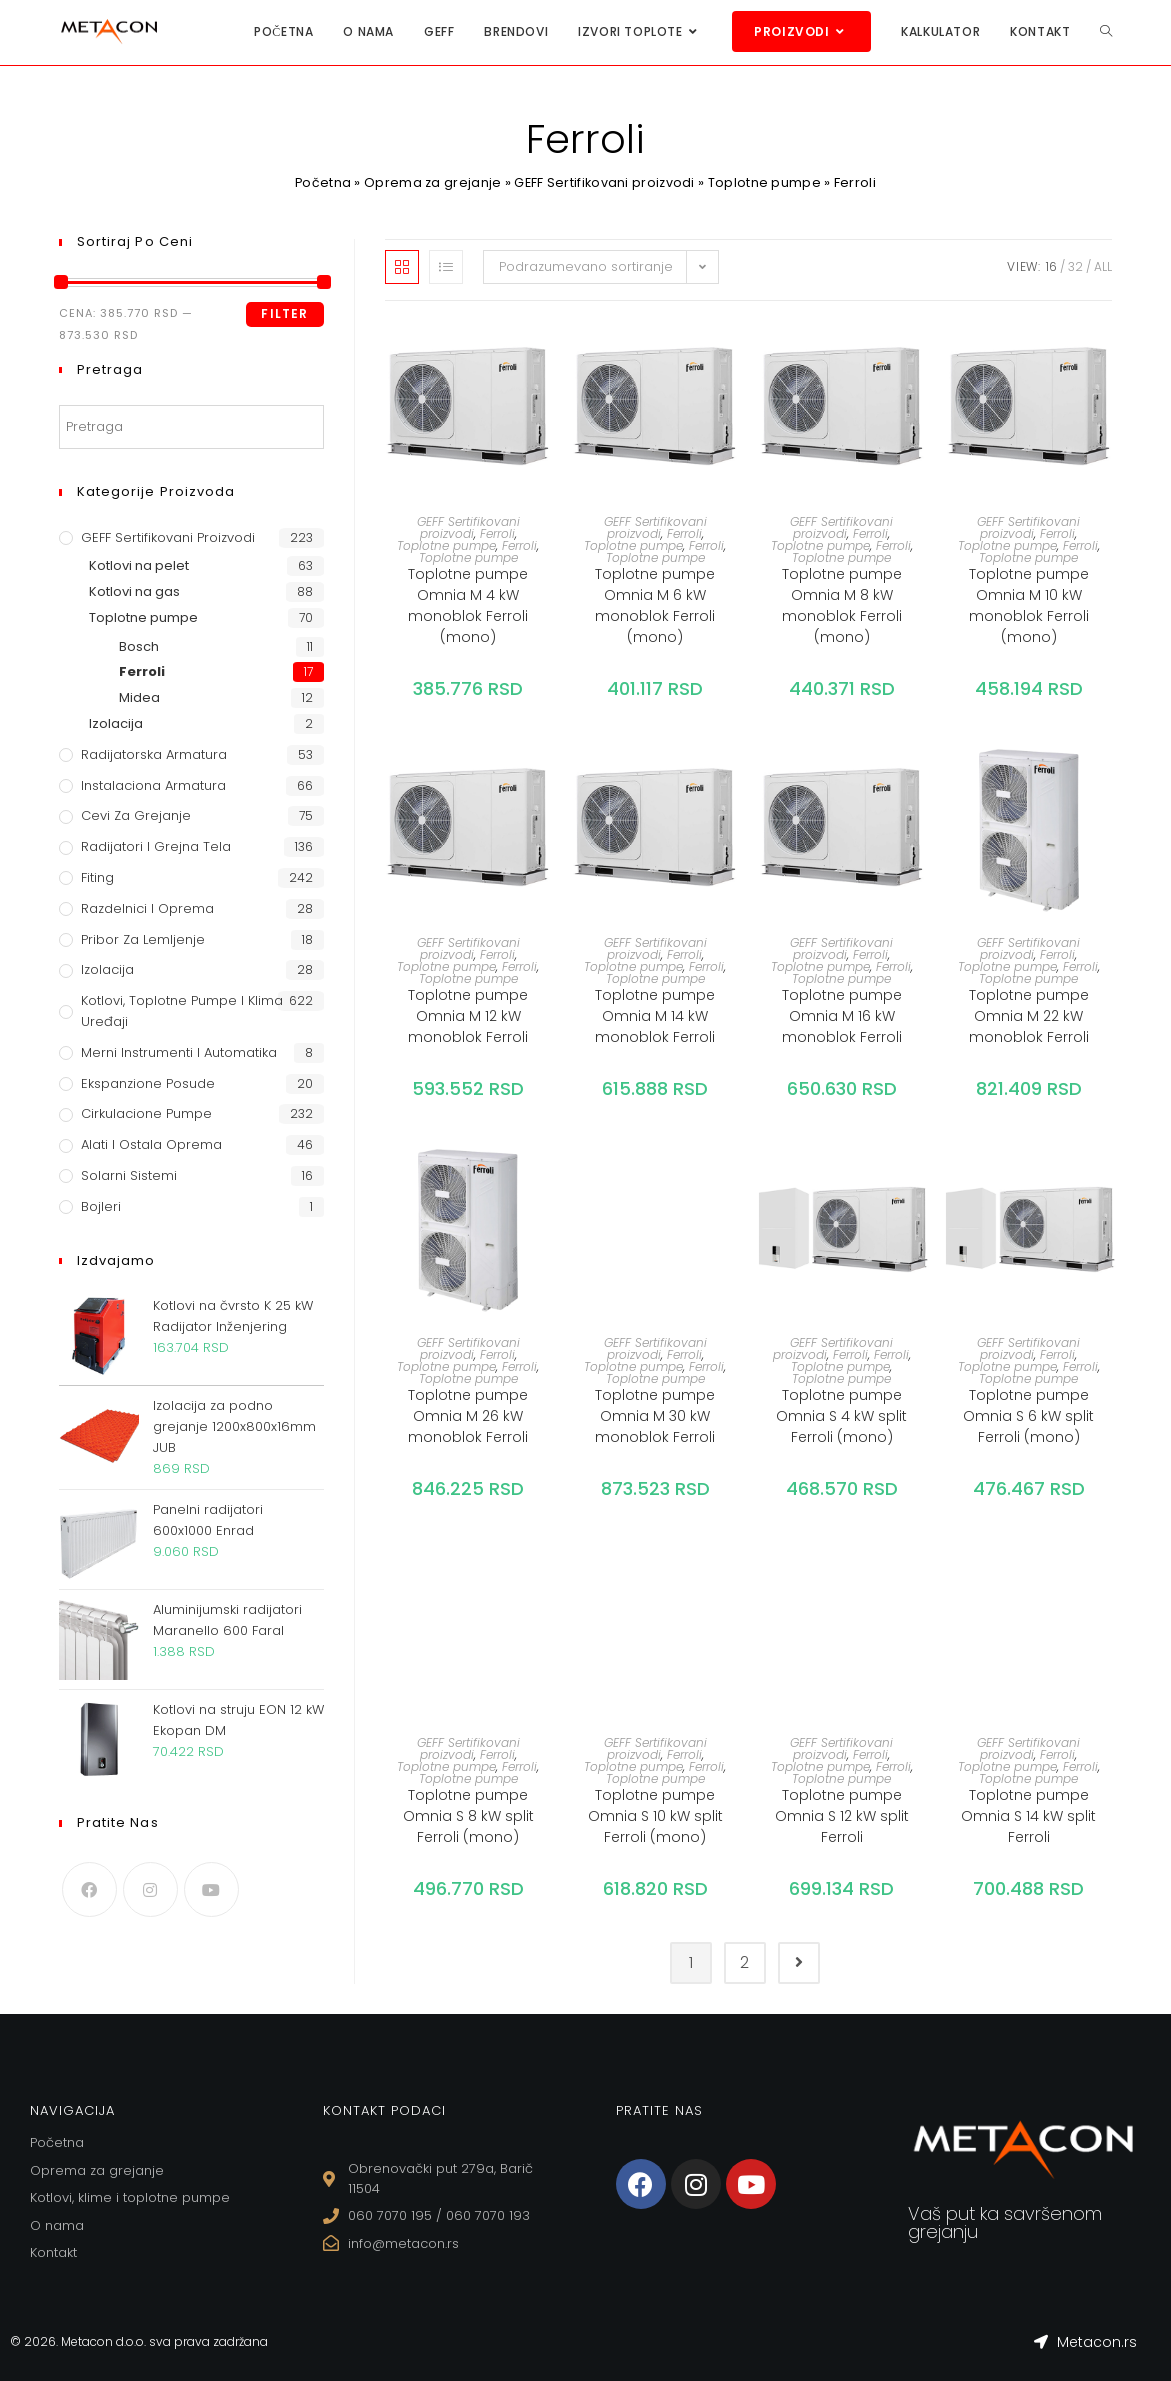 The height and width of the screenshot is (2381, 1171). Describe the element at coordinates (284, 313) in the screenshot. I see `Filter` at that location.